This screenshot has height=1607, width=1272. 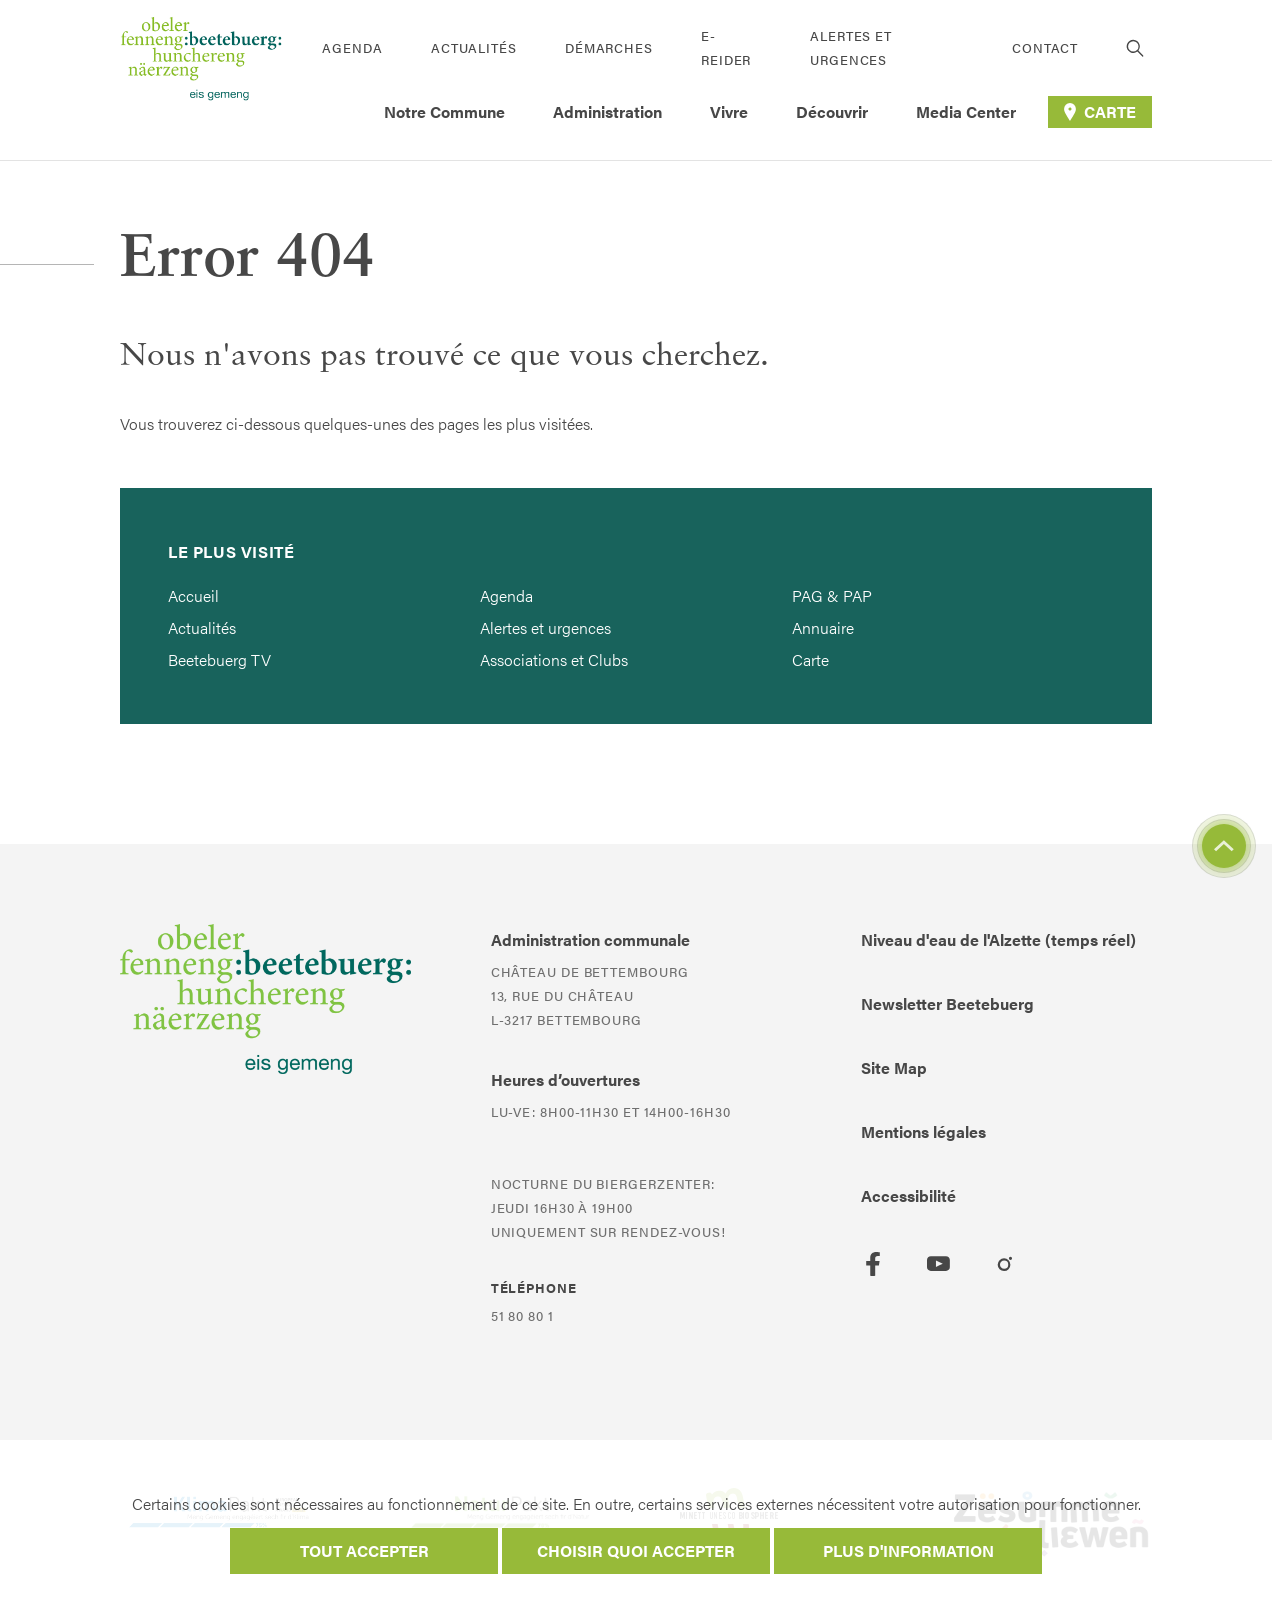 What do you see at coordinates (219, 659) in the screenshot?
I see `Beetebuerg TV` at bounding box center [219, 659].